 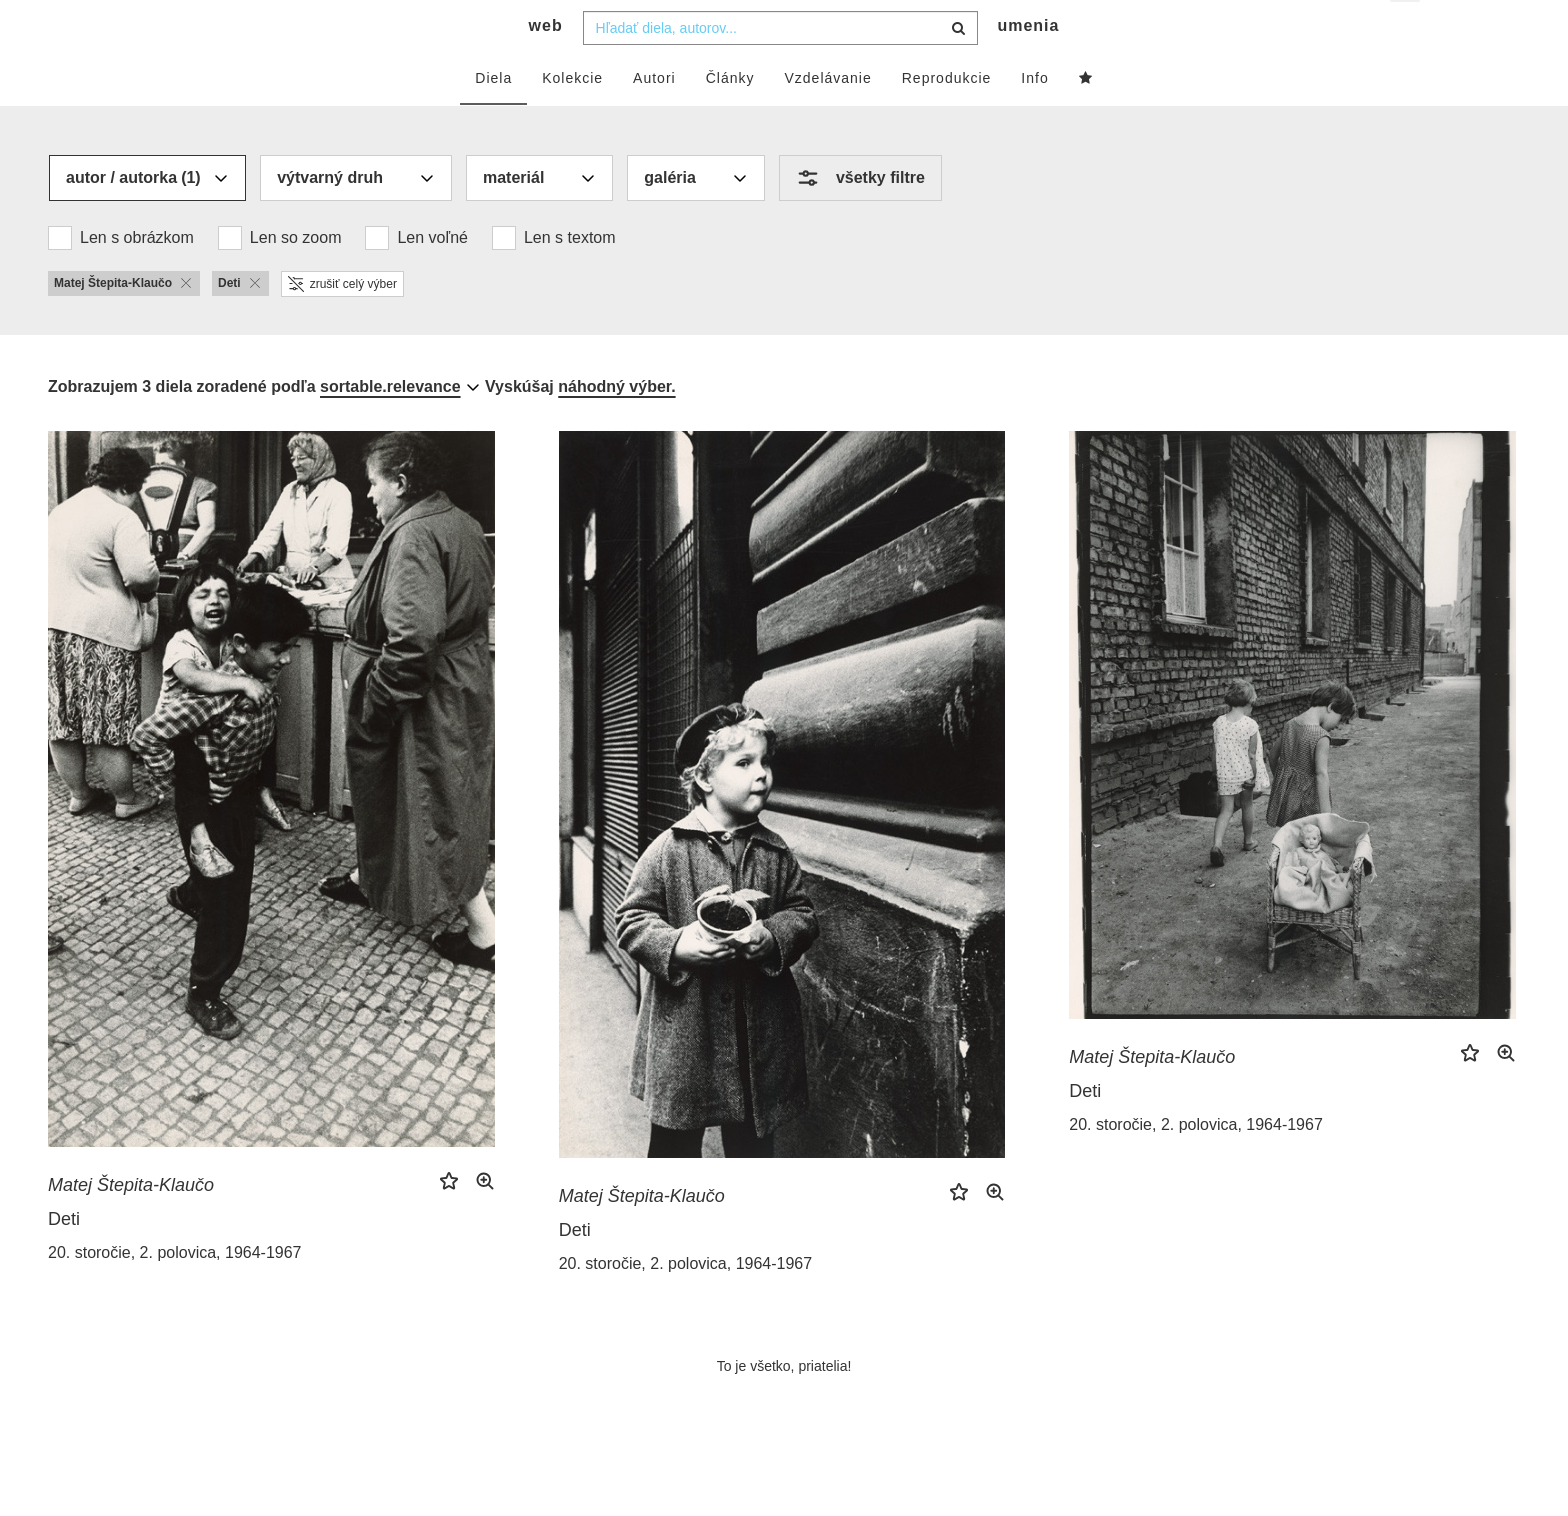 I want to click on [combobox], so click(x=780, y=67).